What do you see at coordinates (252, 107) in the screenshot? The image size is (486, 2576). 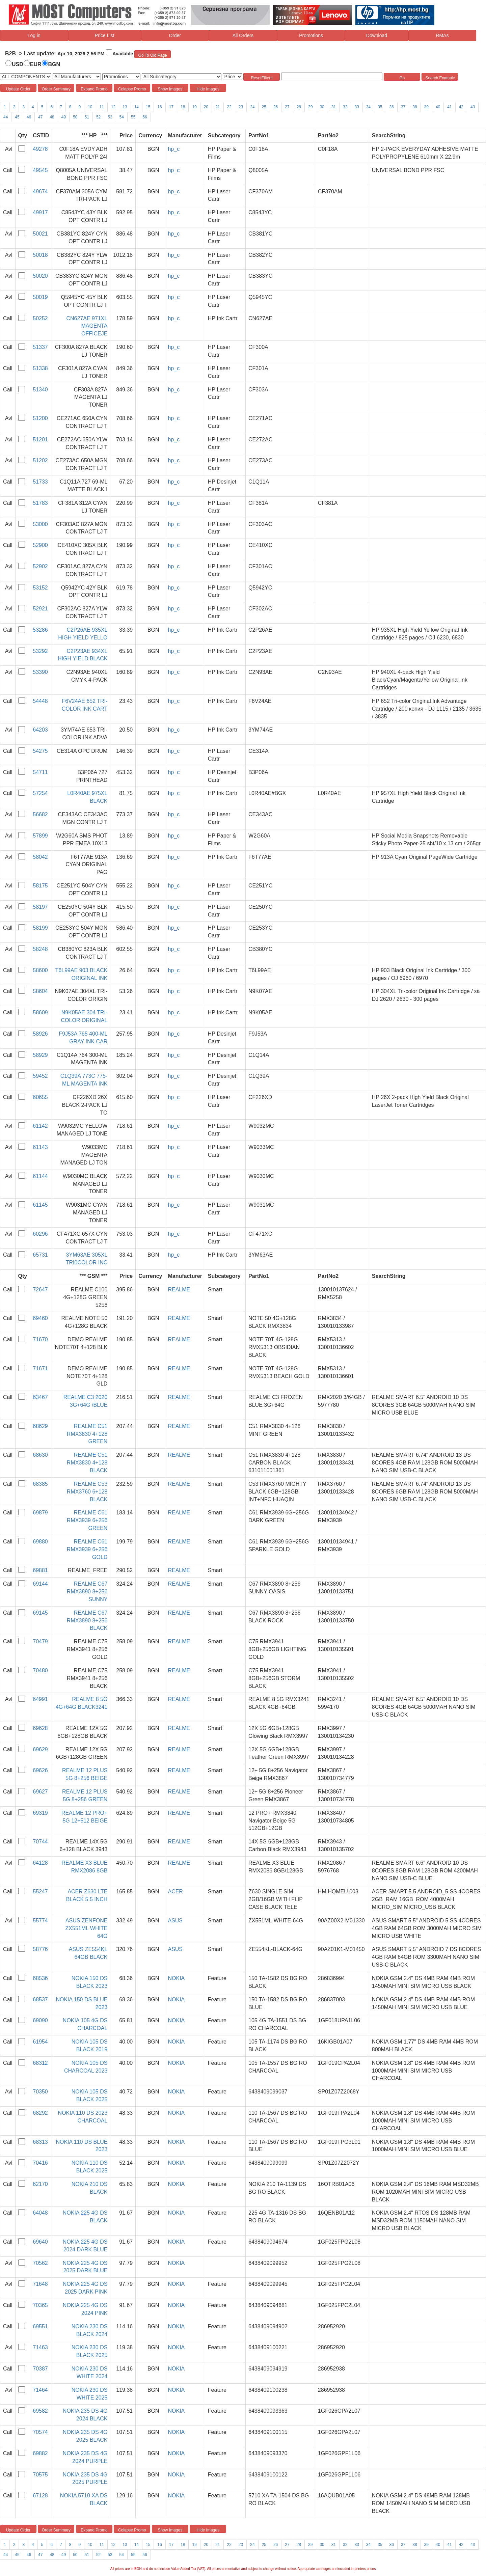 I see `24` at bounding box center [252, 107].